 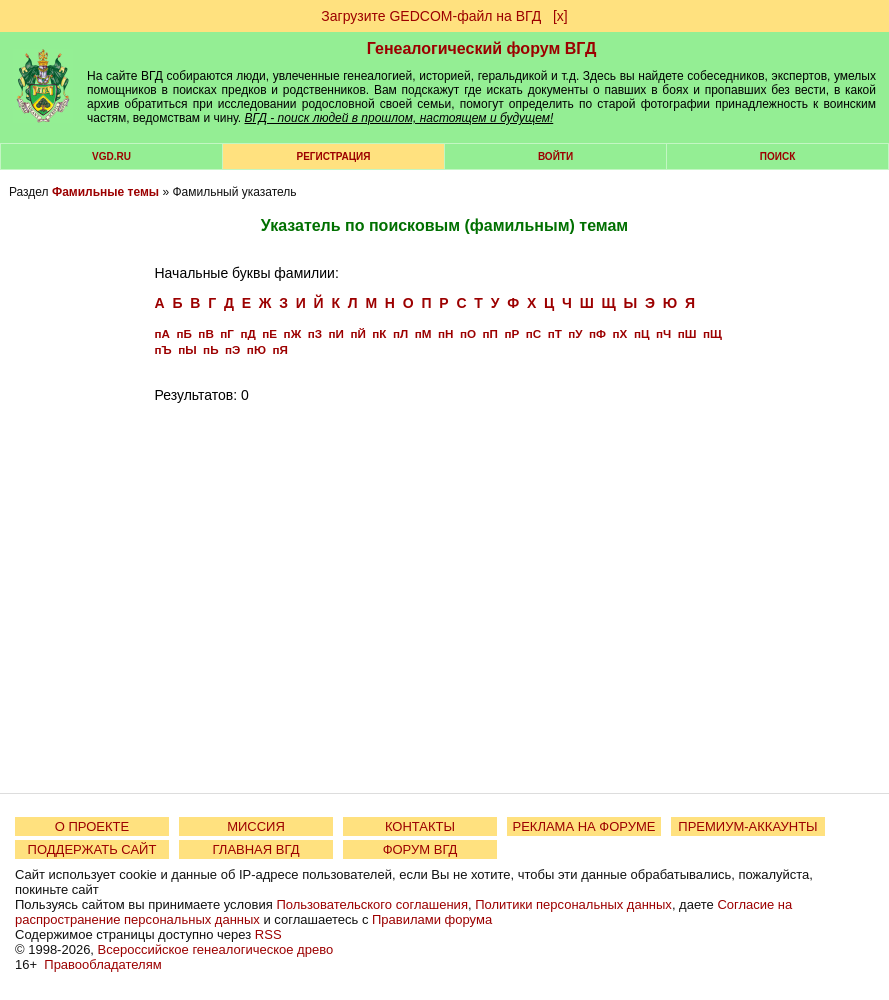 I want to click on пО, so click(x=468, y=333).